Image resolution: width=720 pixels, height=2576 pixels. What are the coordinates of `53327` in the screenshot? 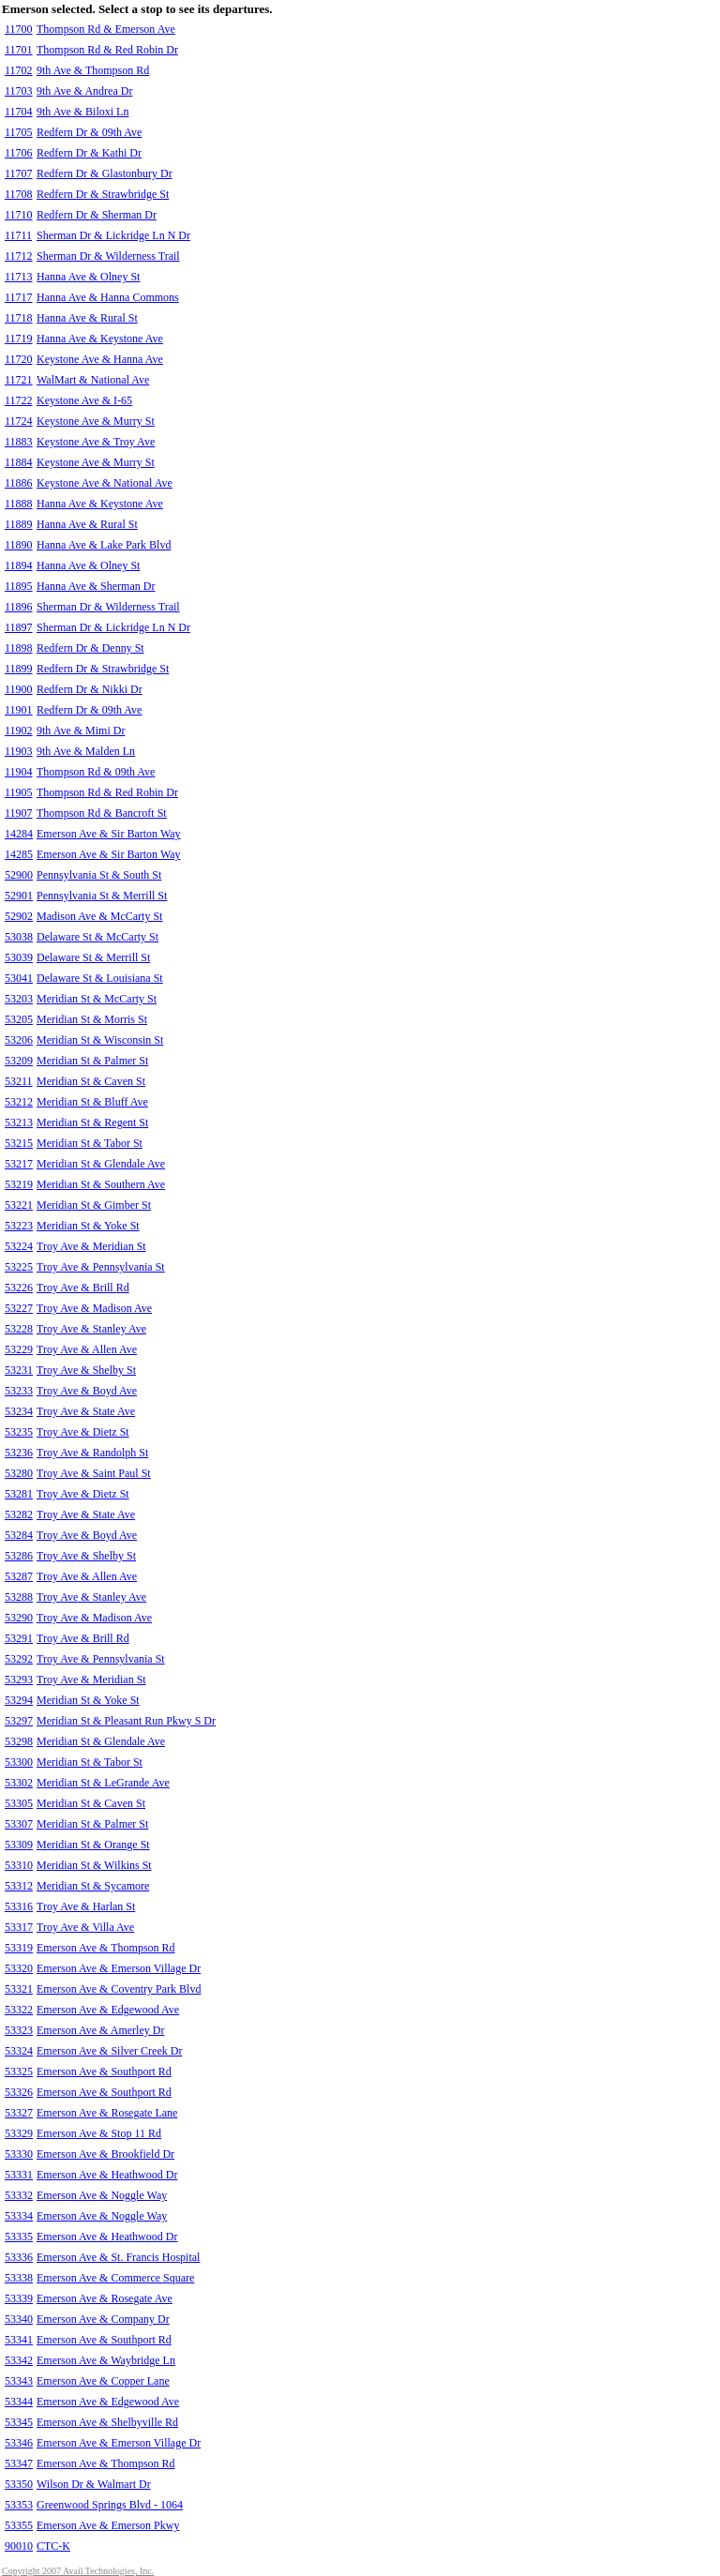 It's located at (19, 2112).